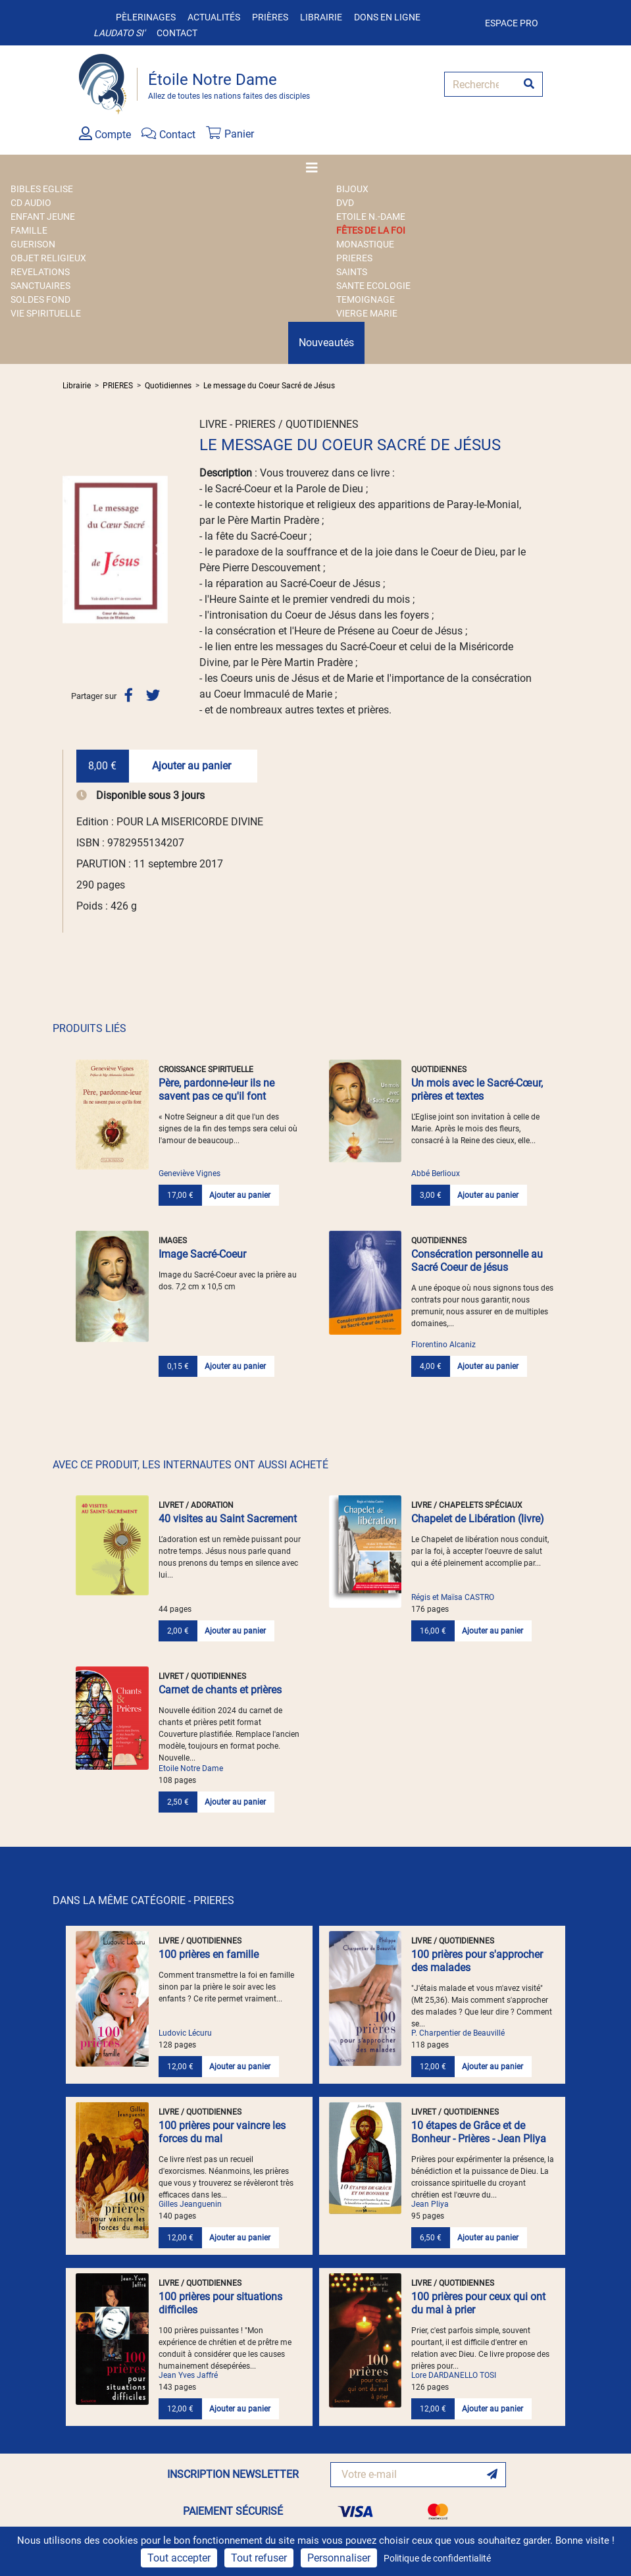 The width and height of the screenshot is (631, 2576). Describe the element at coordinates (270, 17) in the screenshot. I see `Prières` at that location.